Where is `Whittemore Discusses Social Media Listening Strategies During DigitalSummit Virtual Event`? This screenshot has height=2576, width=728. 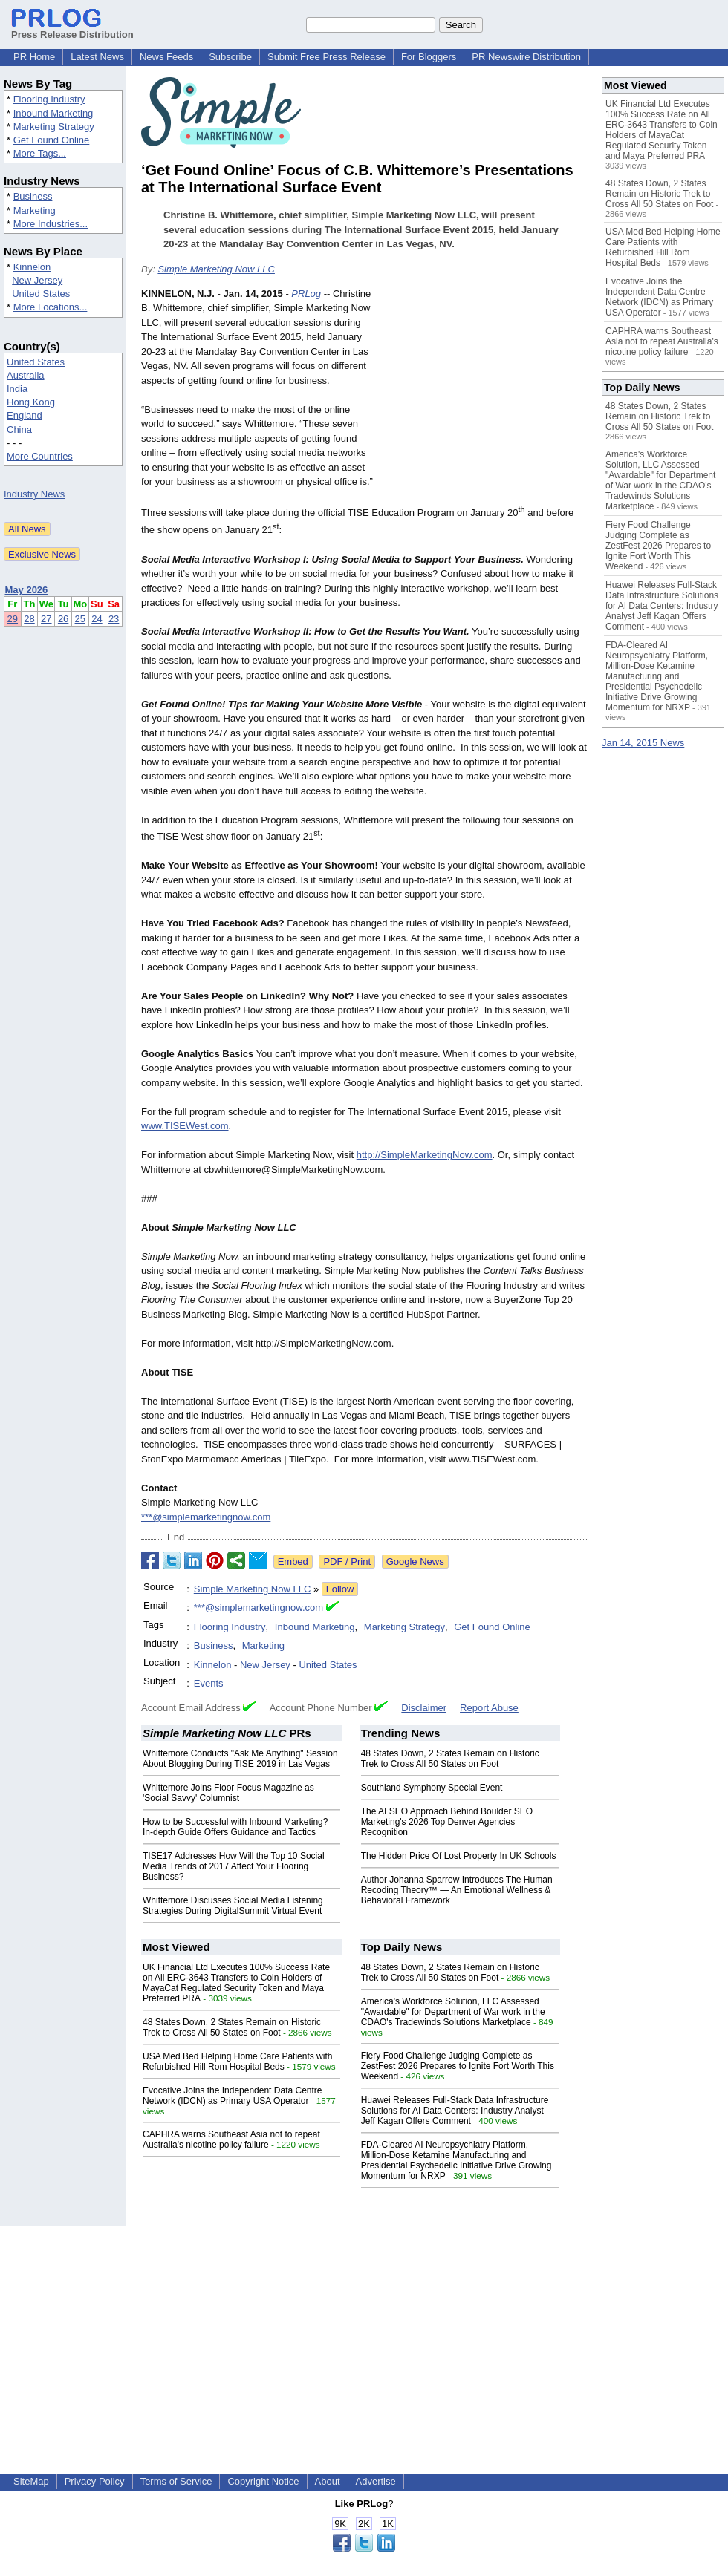 Whittemore Discusses Social Media Listening Strategies During DigitalSummit Virtual Event is located at coordinates (233, 1905).